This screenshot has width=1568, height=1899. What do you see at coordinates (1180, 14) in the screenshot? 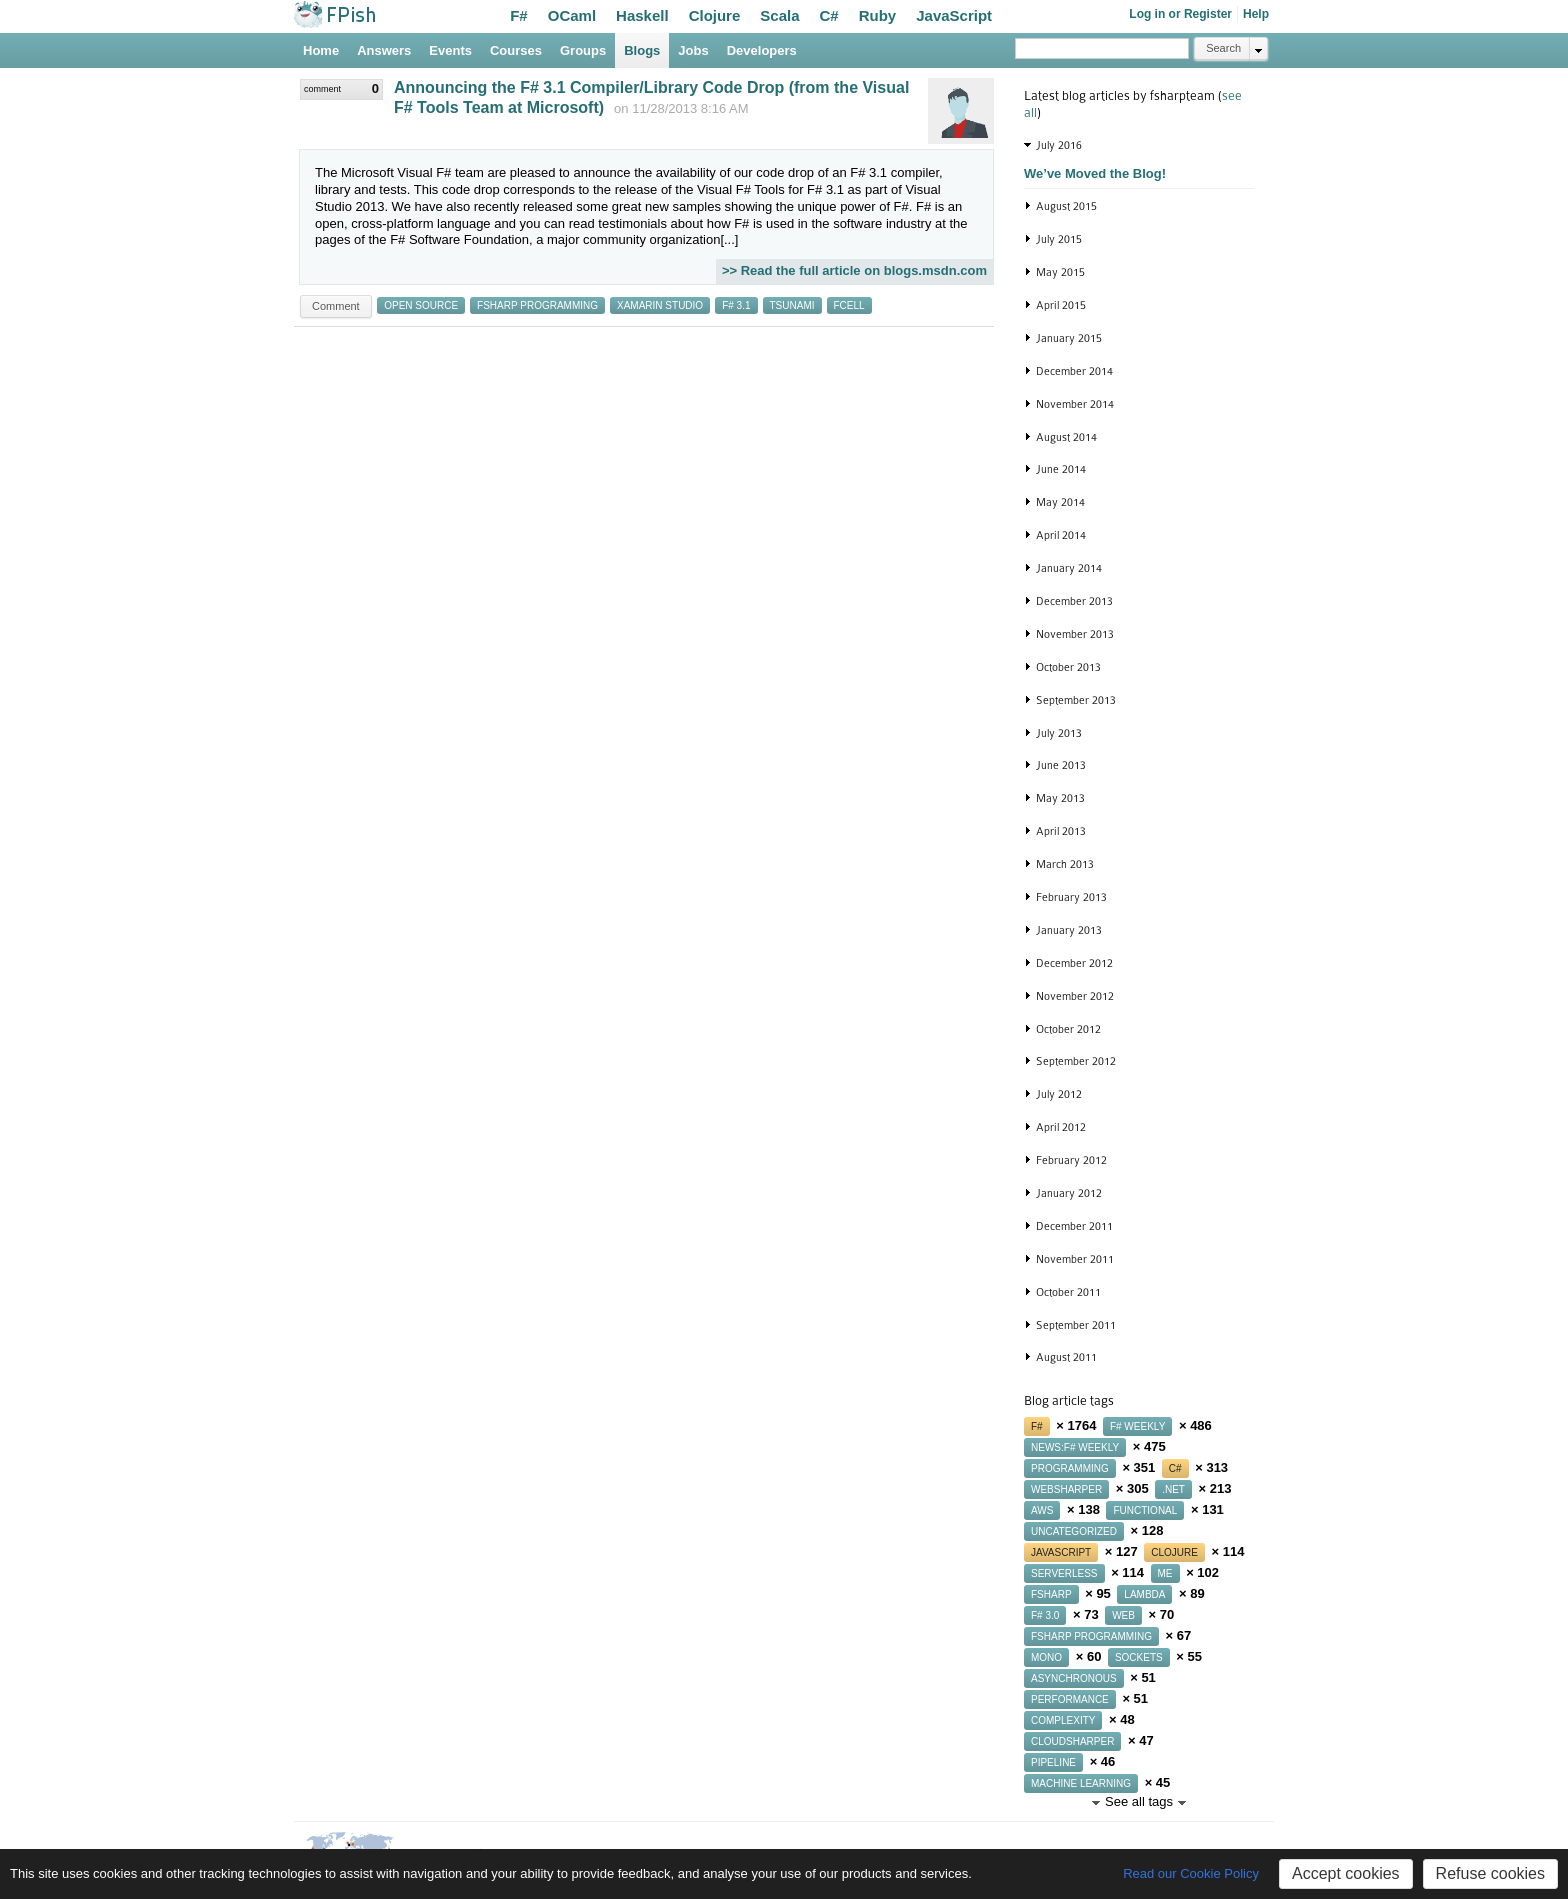
I see `Log in or Register` at bounding box center [1180, 14].